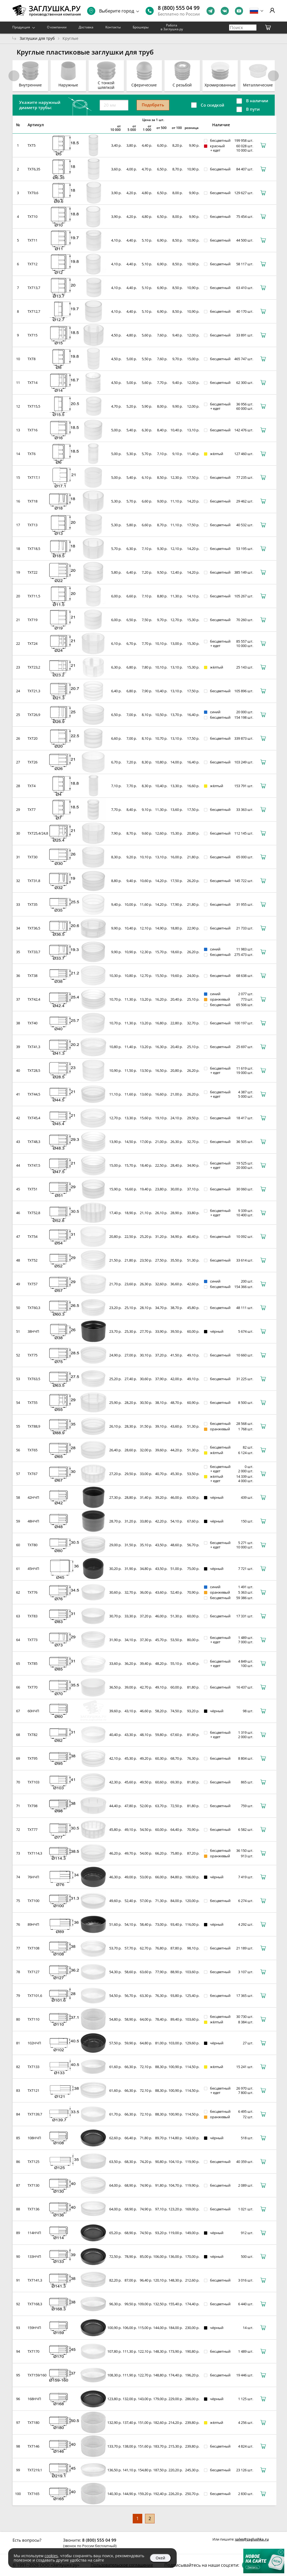 The width and height of the screenshot is (287, 2576). Describe the element at coordinates (33, 2090) in the screenshot. I see `TXT121` at that location.